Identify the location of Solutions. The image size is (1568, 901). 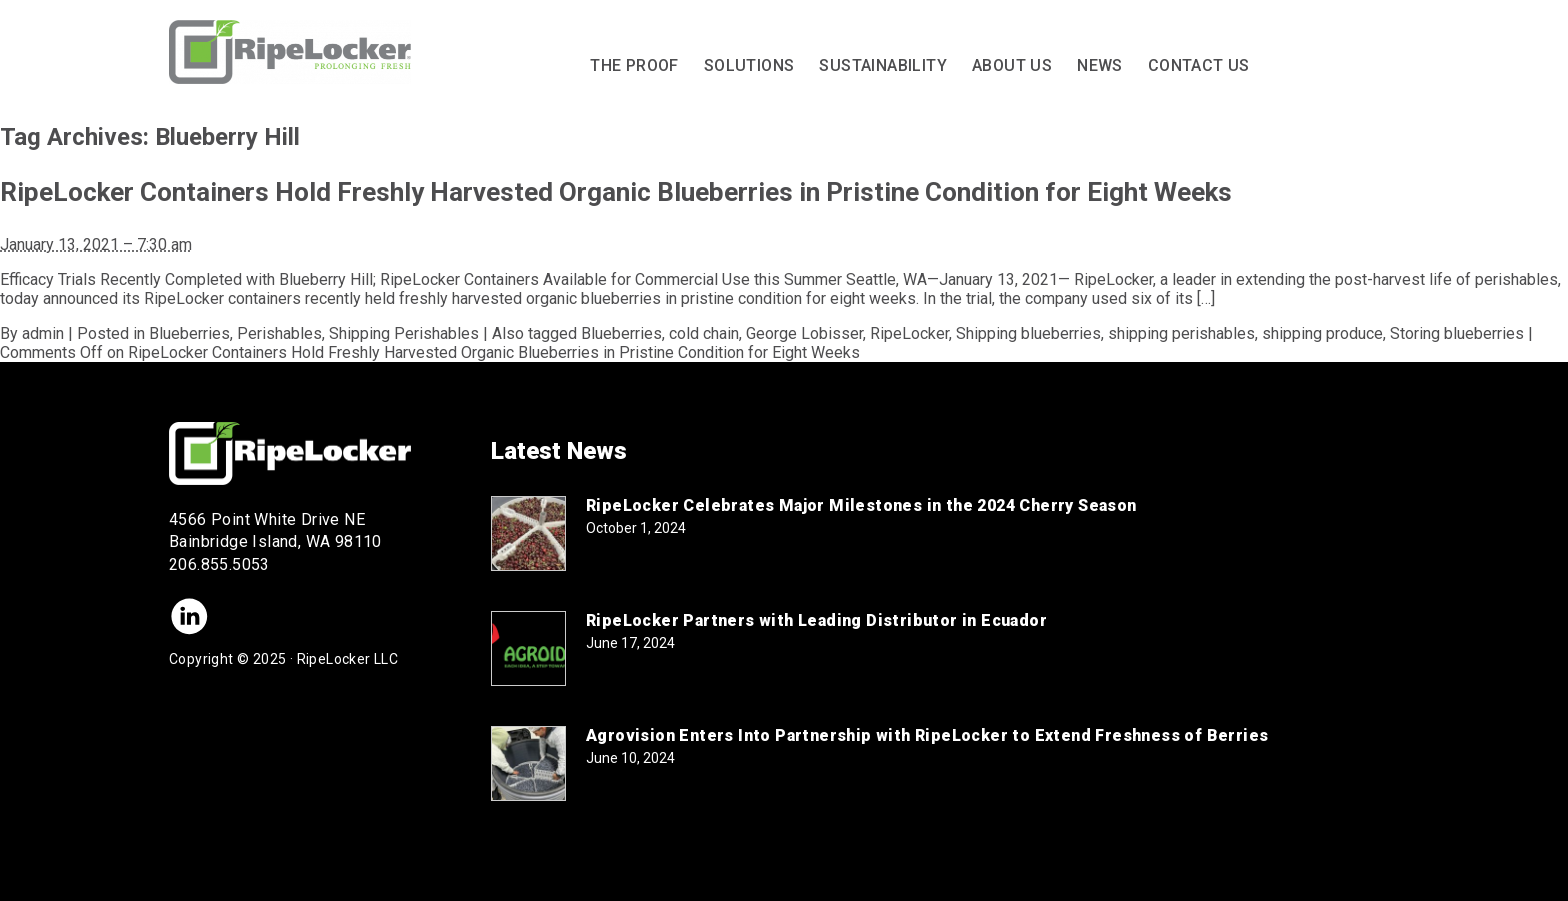
(749, 65).